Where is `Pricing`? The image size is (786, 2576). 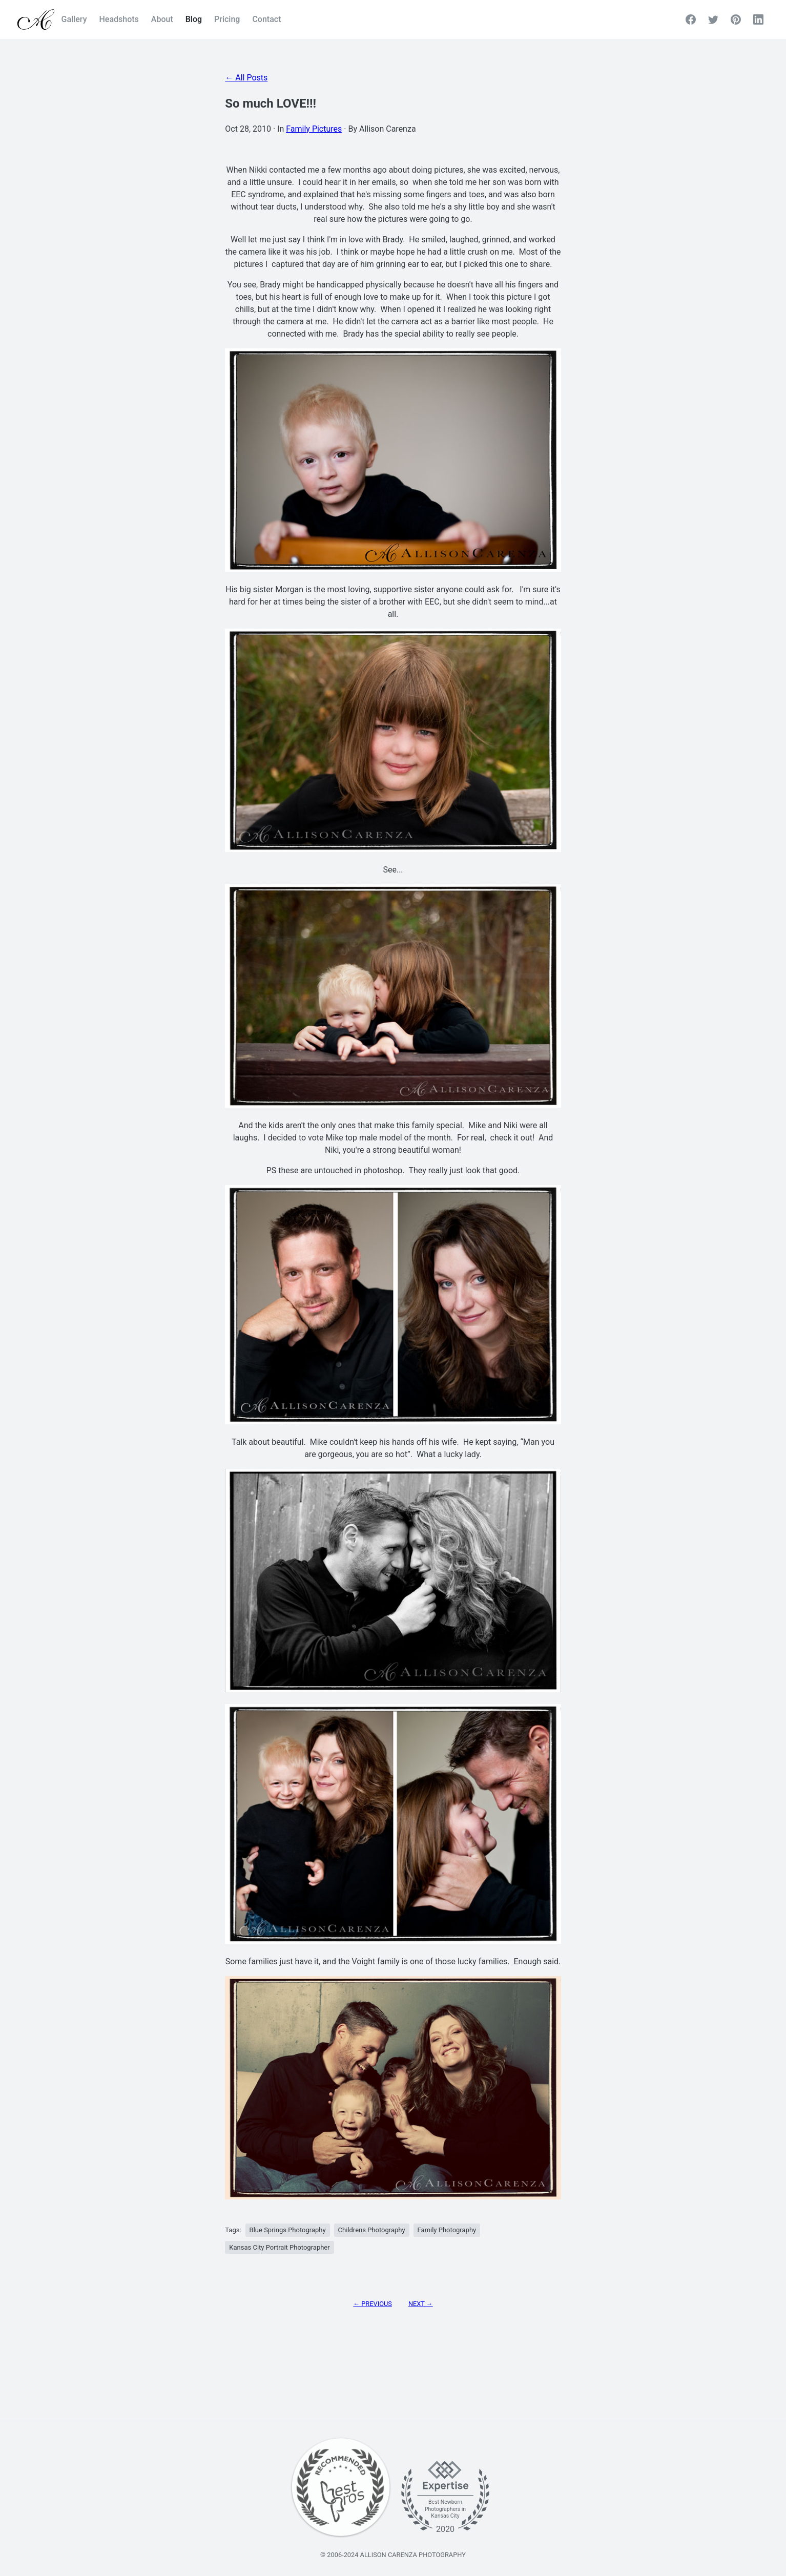
Pricing is located at coordinates (227, 19).